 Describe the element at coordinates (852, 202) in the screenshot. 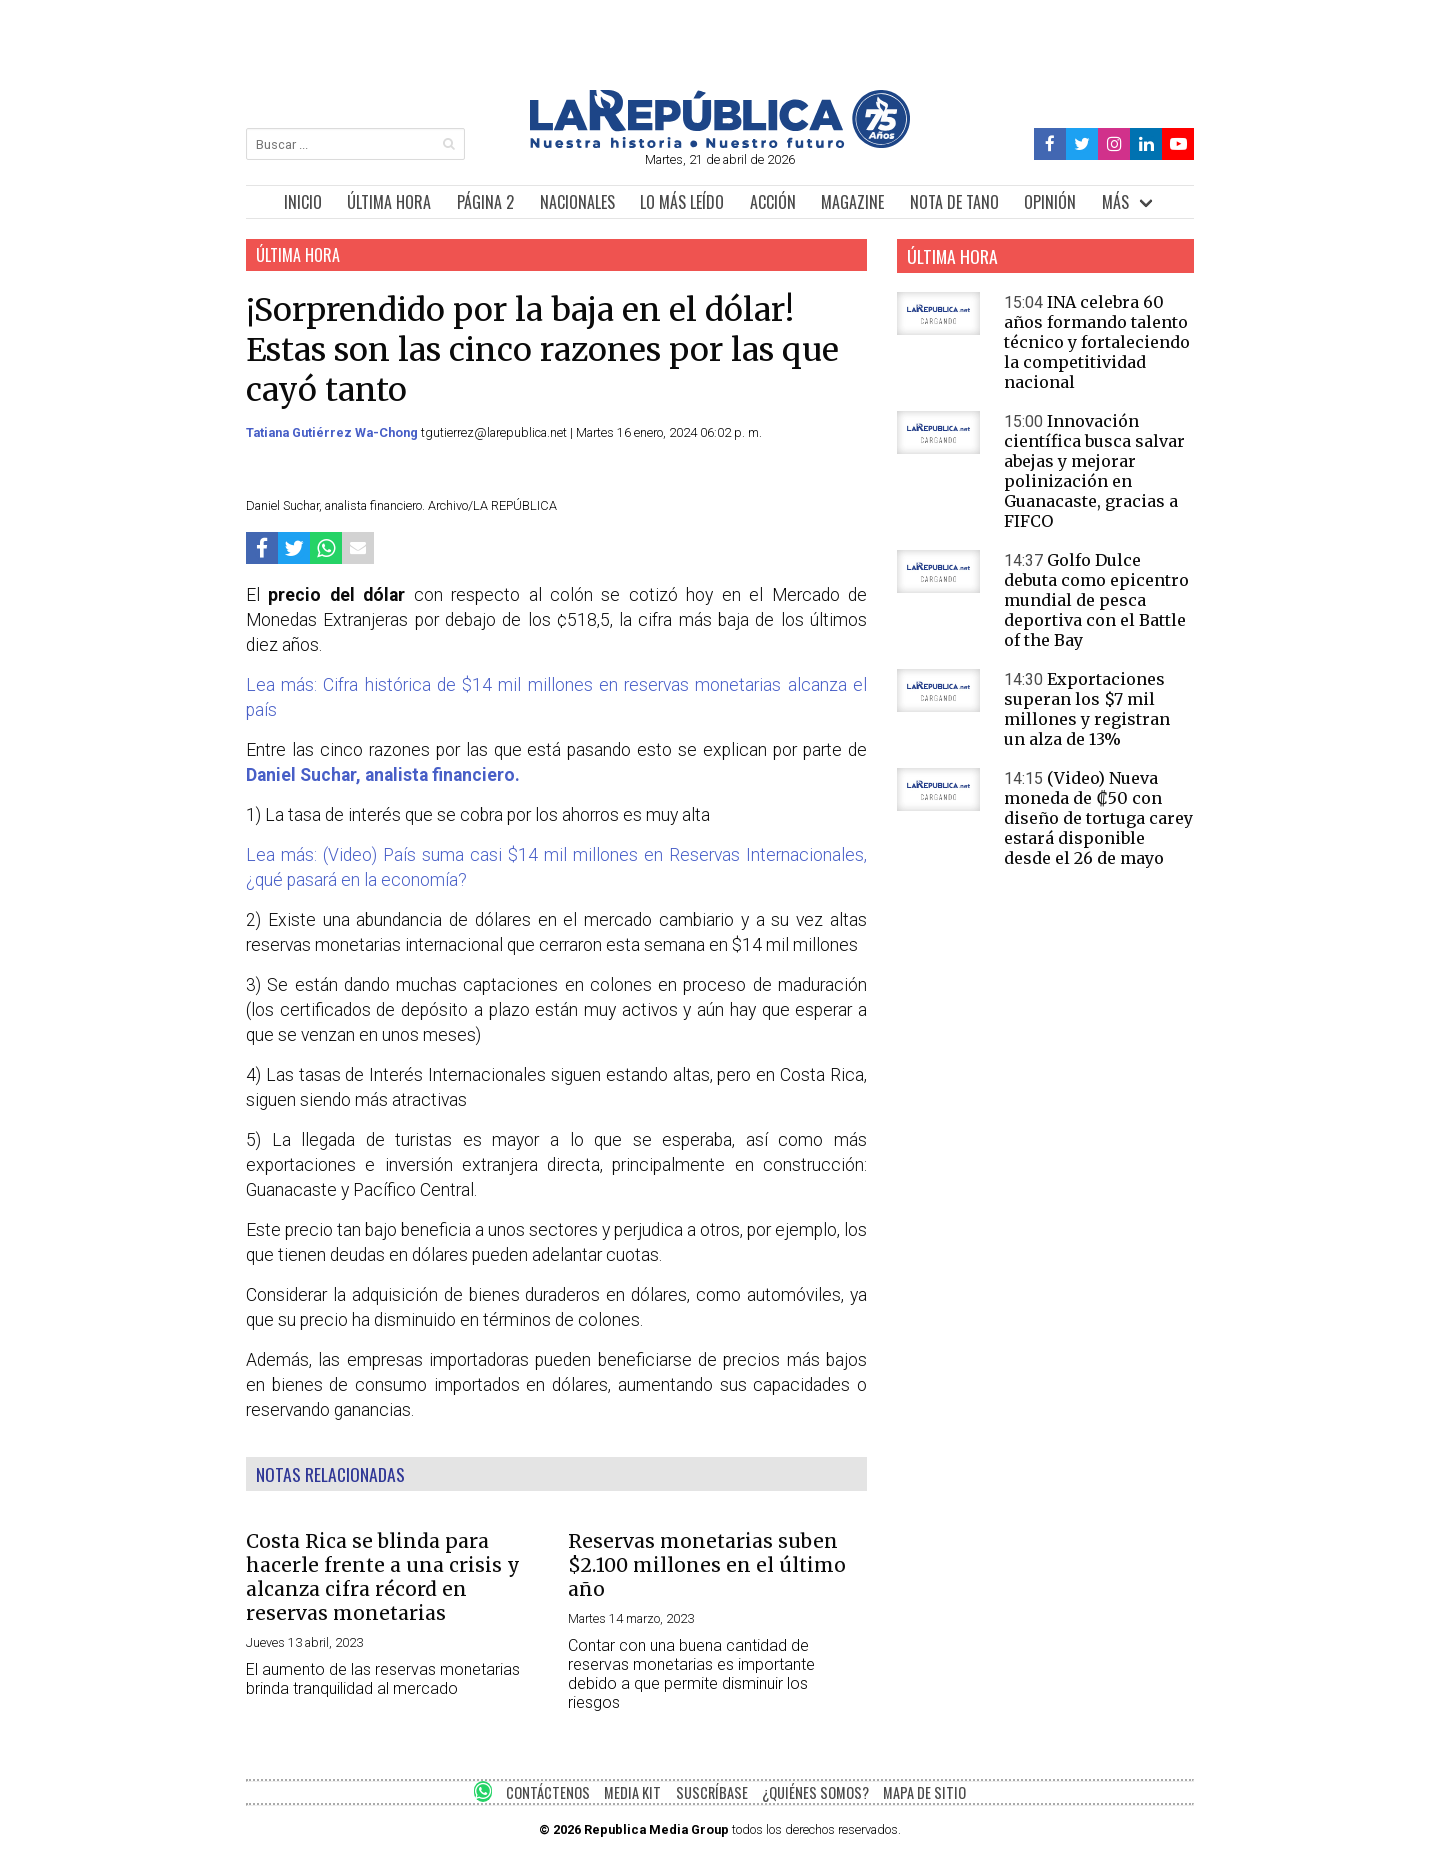

I see `MAGAZINE` at that location.